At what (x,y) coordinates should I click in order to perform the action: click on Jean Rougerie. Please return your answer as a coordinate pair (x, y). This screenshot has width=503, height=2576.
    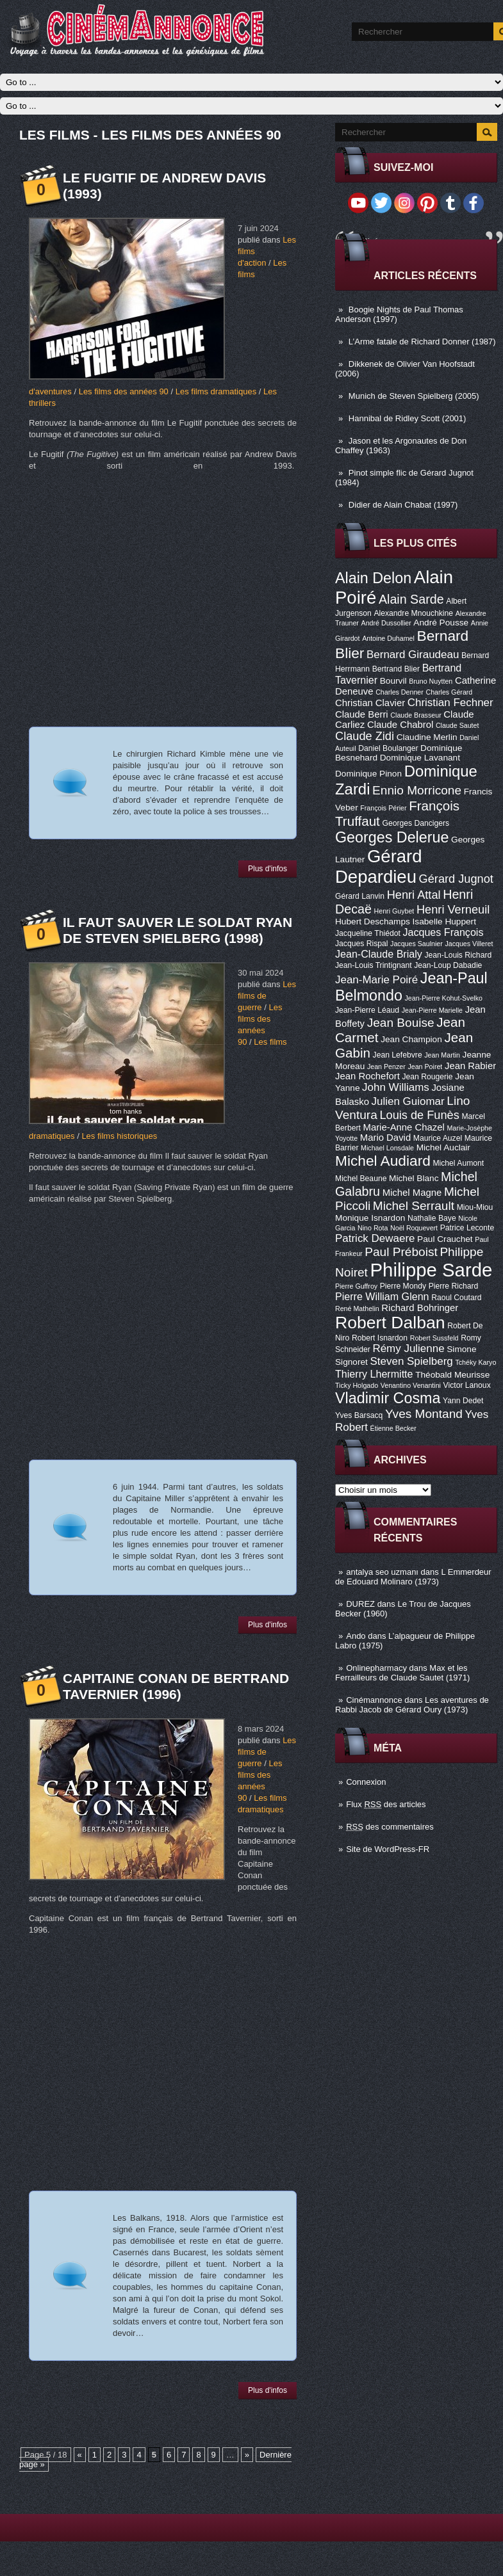
    Looking at the image, I should click on (427, 1076).